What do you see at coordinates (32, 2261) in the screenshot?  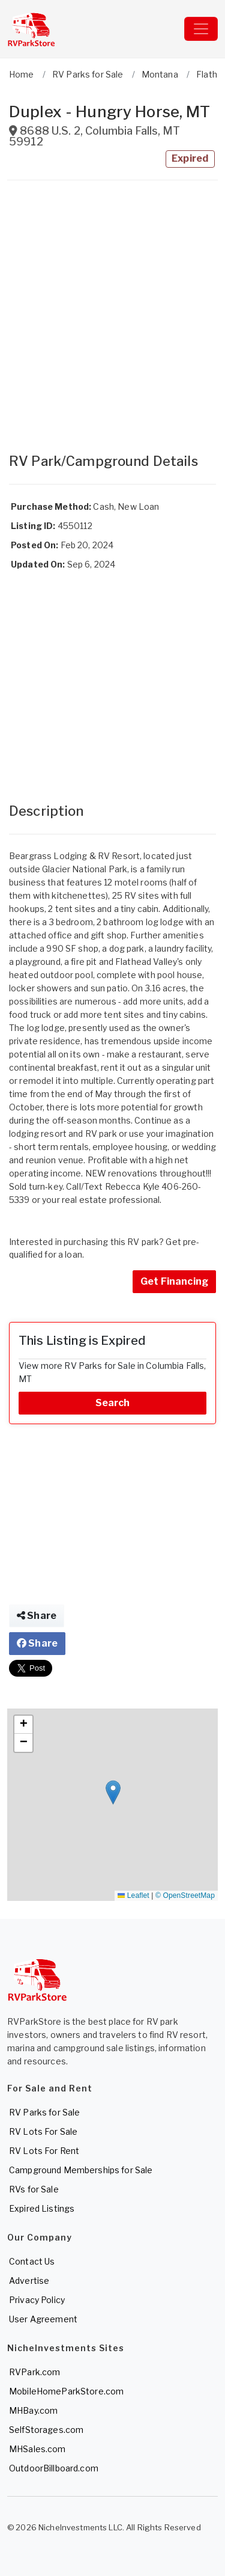 I see `Contact Us` at bounding box center [32, 2261].